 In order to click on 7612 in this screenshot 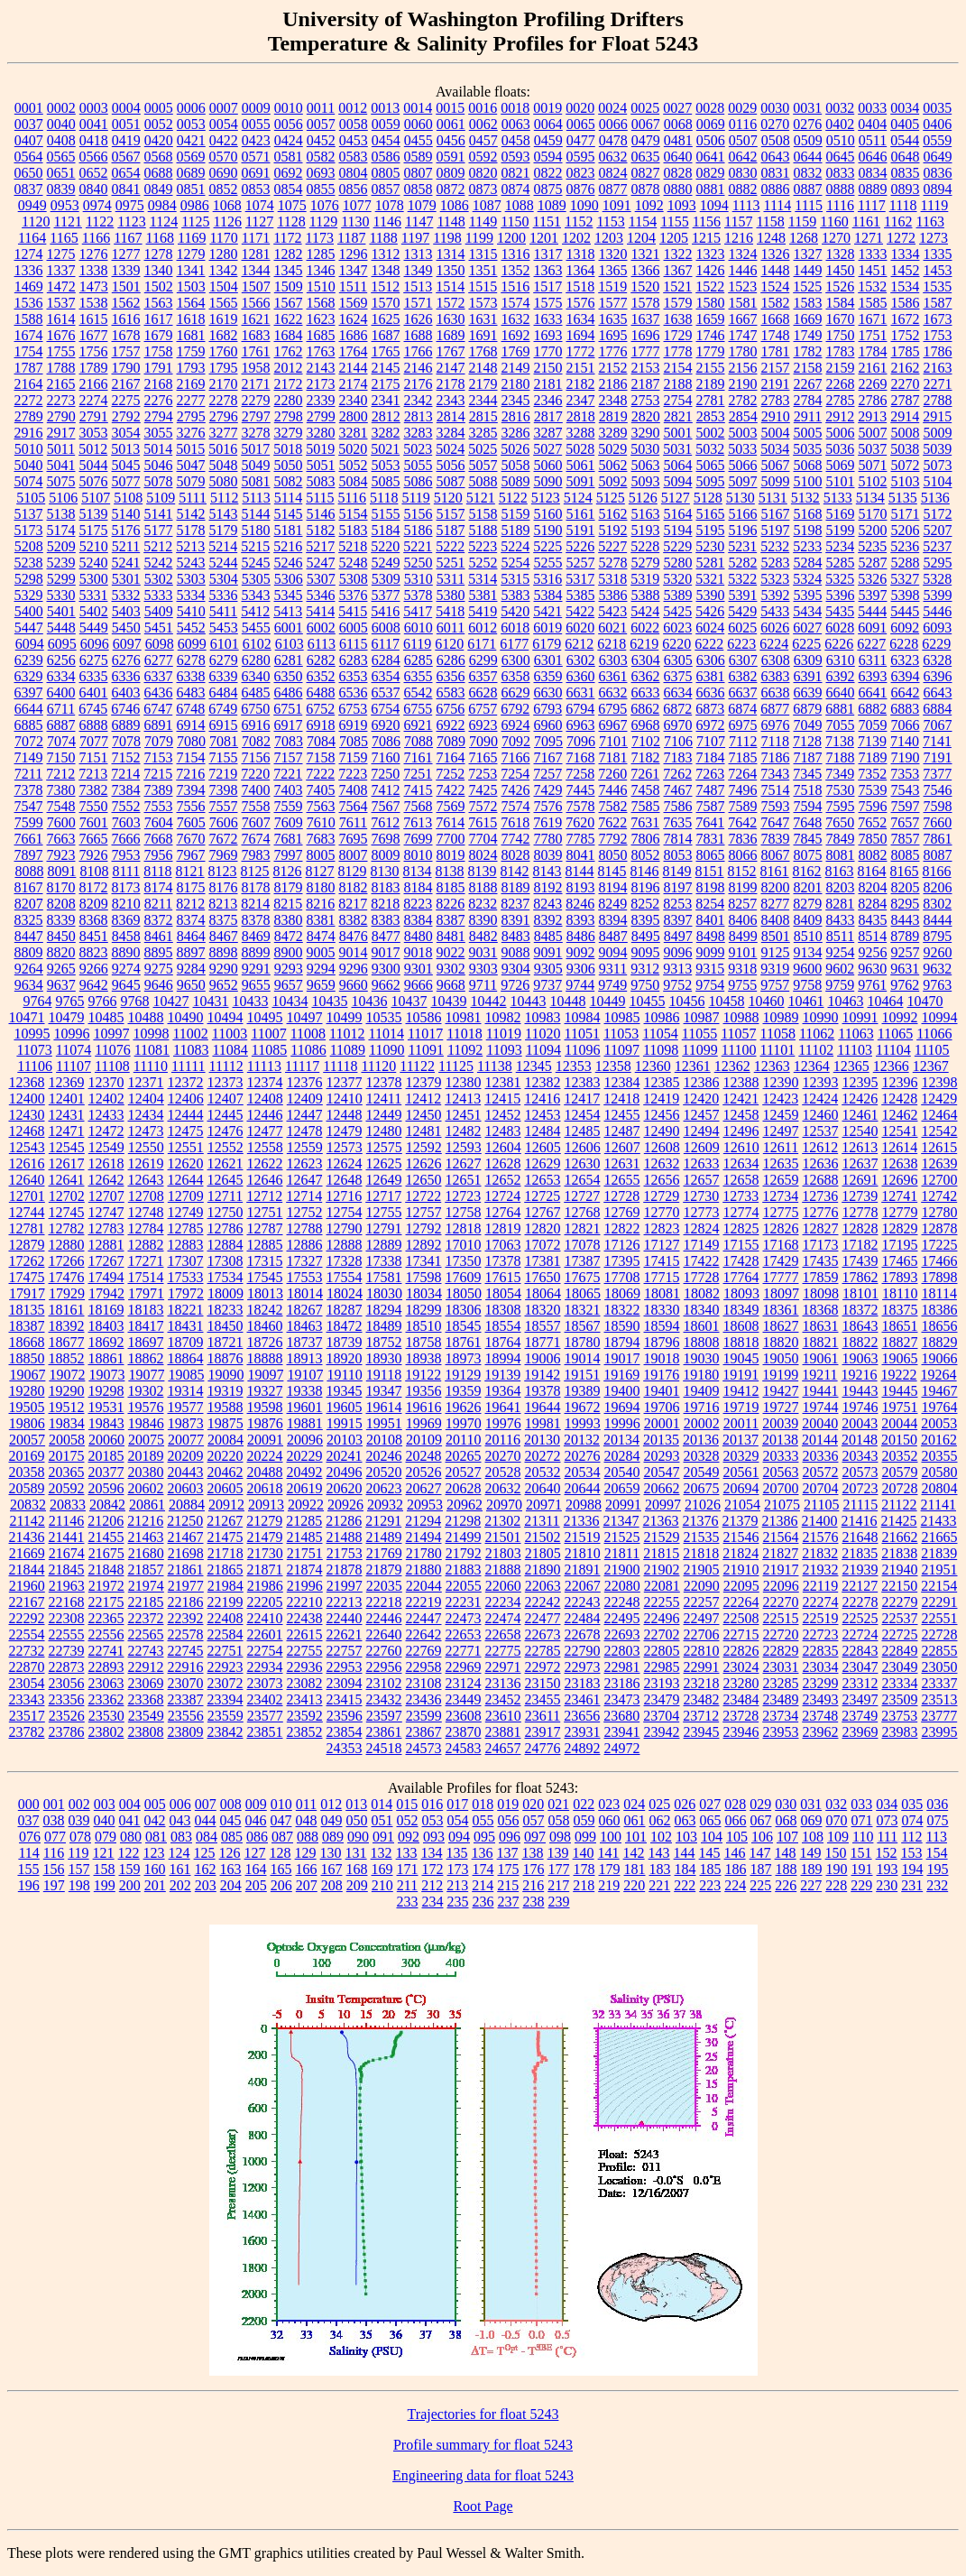, I will do `click(385, 822)`.